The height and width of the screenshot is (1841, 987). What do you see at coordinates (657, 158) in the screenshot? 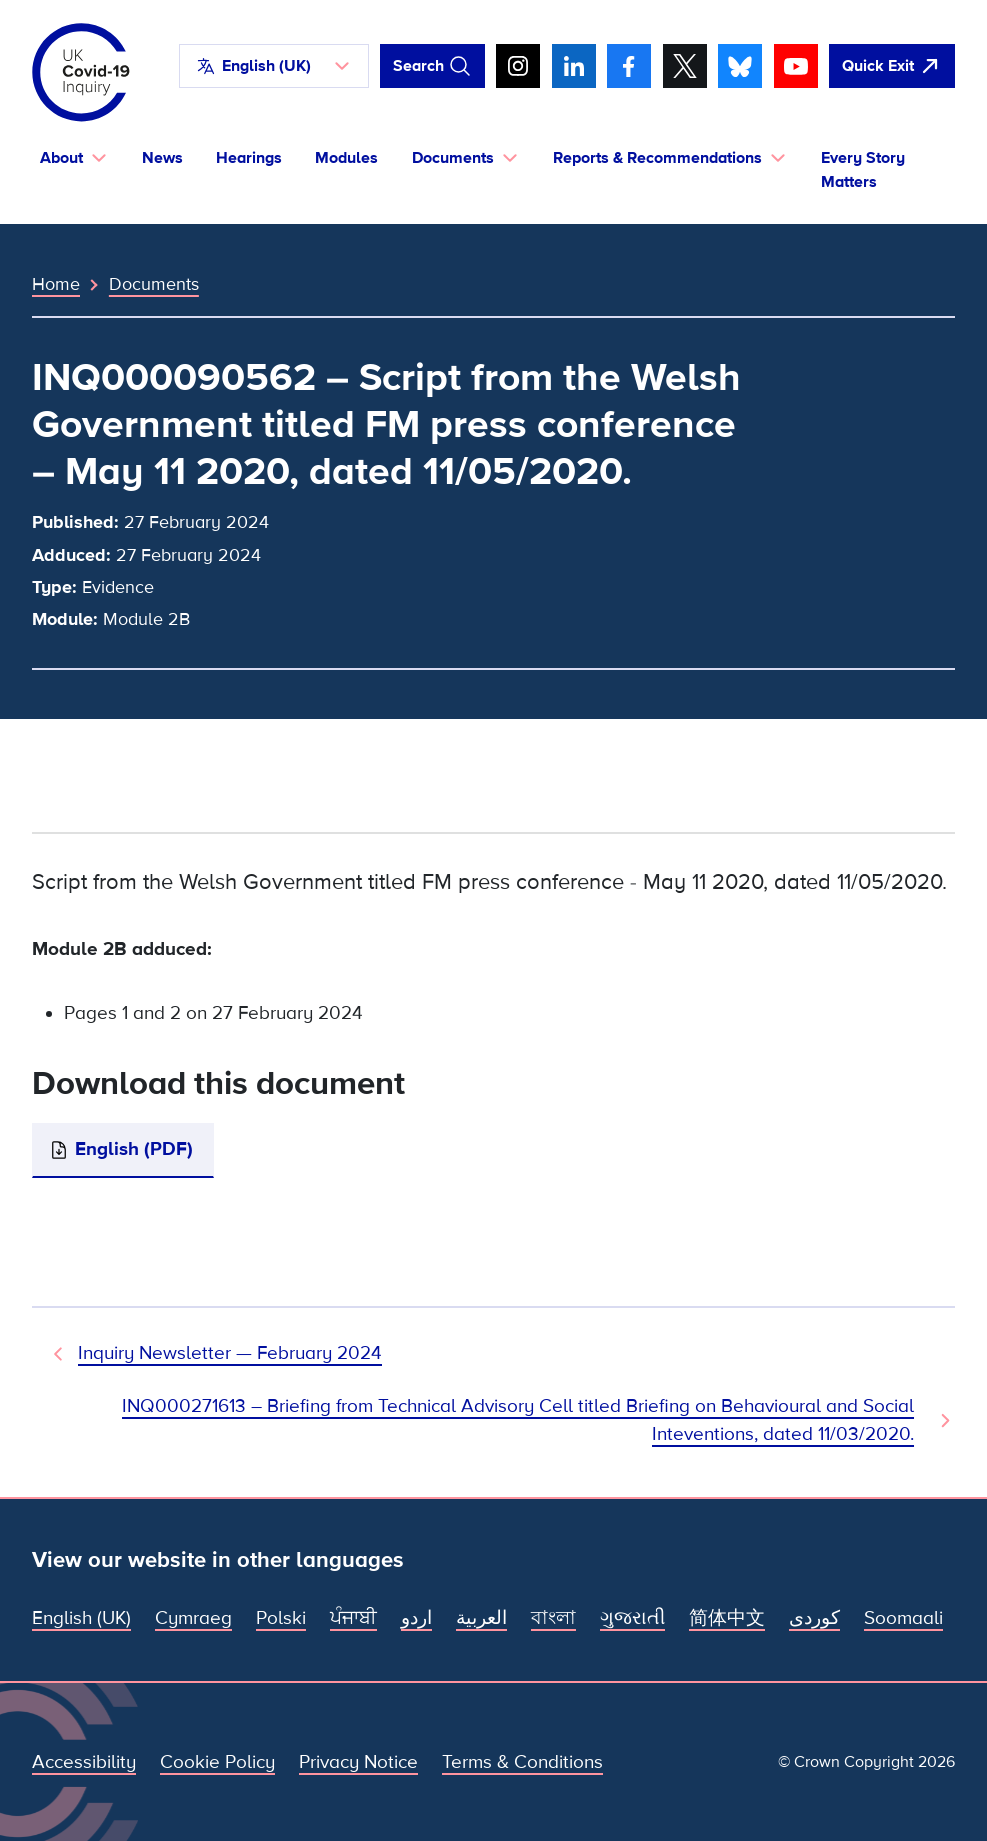
I see `Reports & Recommendations [button]` at bounding box center [657, 158].